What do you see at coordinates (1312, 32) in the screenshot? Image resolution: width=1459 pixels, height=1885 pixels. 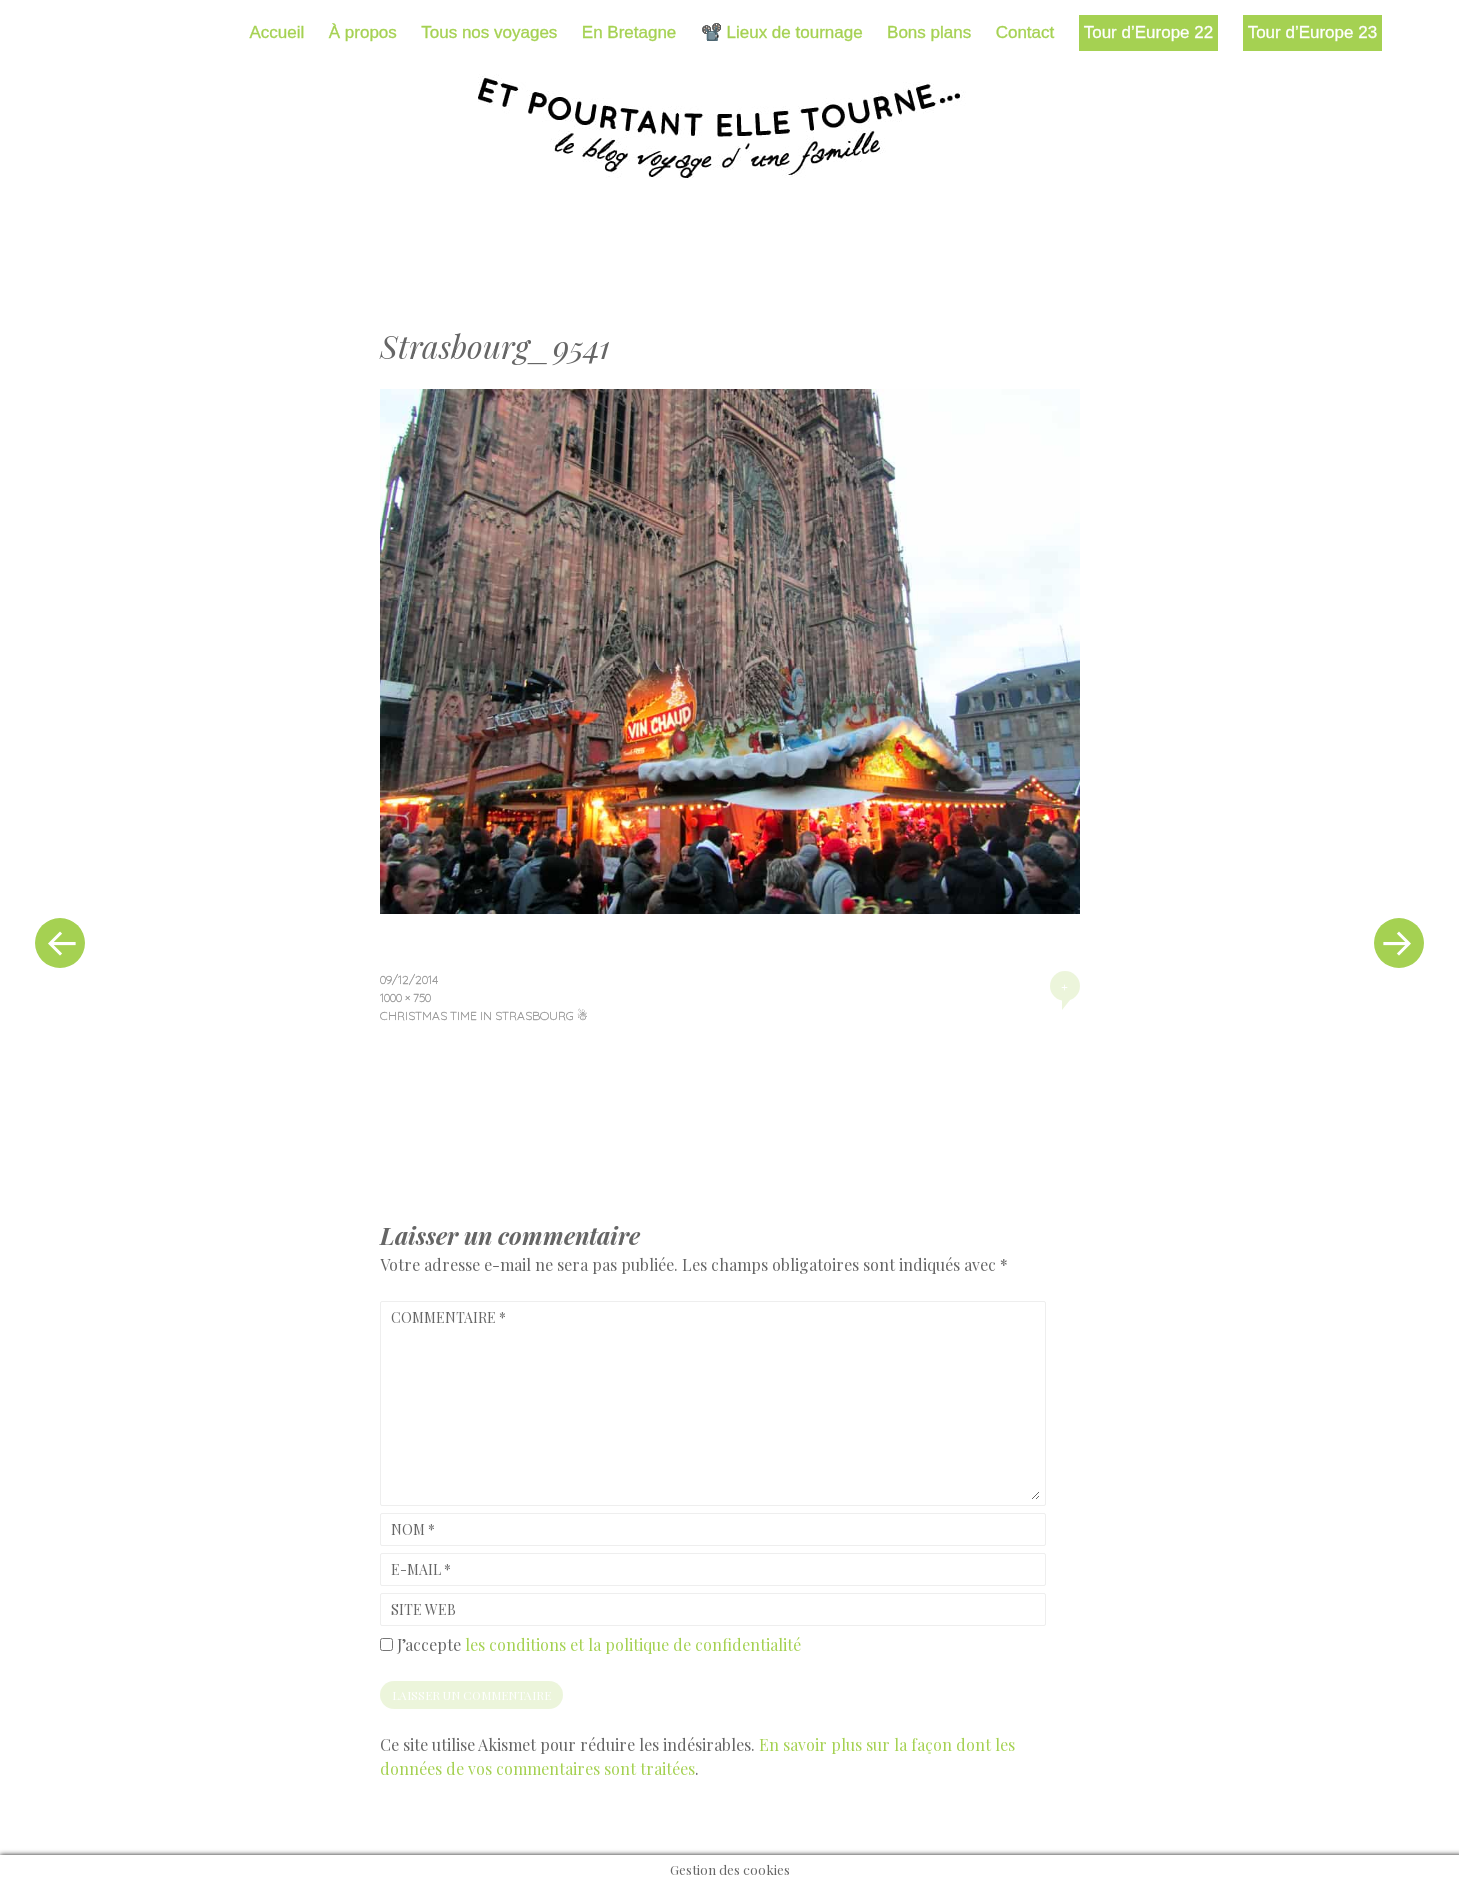 I see `Tour d’Europe 23` at bounding box center [1312, 32].